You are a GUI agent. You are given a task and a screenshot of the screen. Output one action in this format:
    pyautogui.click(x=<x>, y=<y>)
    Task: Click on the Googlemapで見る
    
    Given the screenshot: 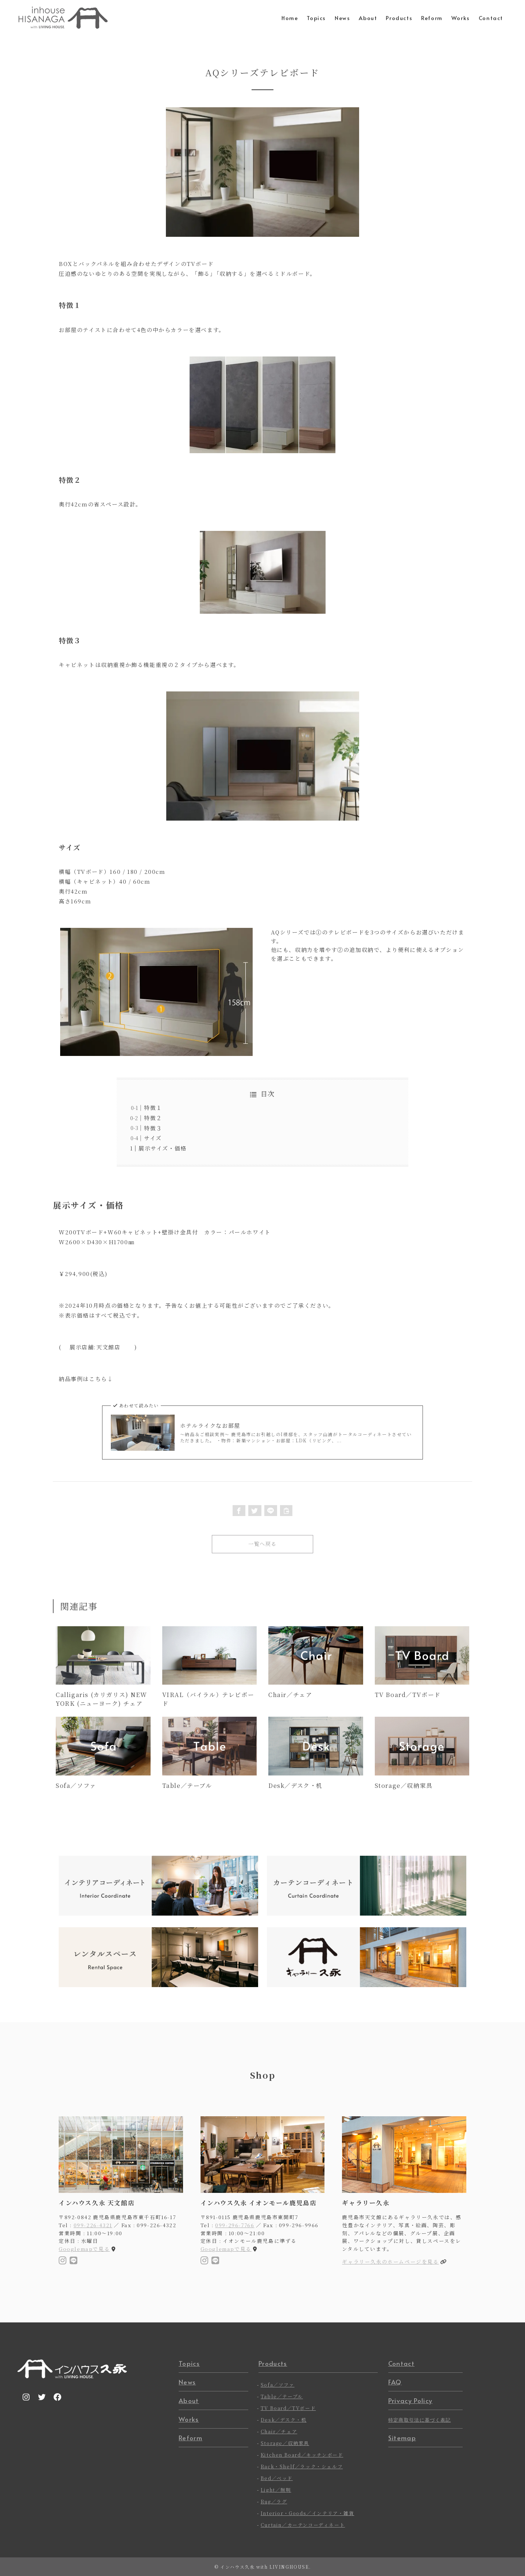 What is the action you would take?
    pyautogui.click(x=84, y=2248)
    